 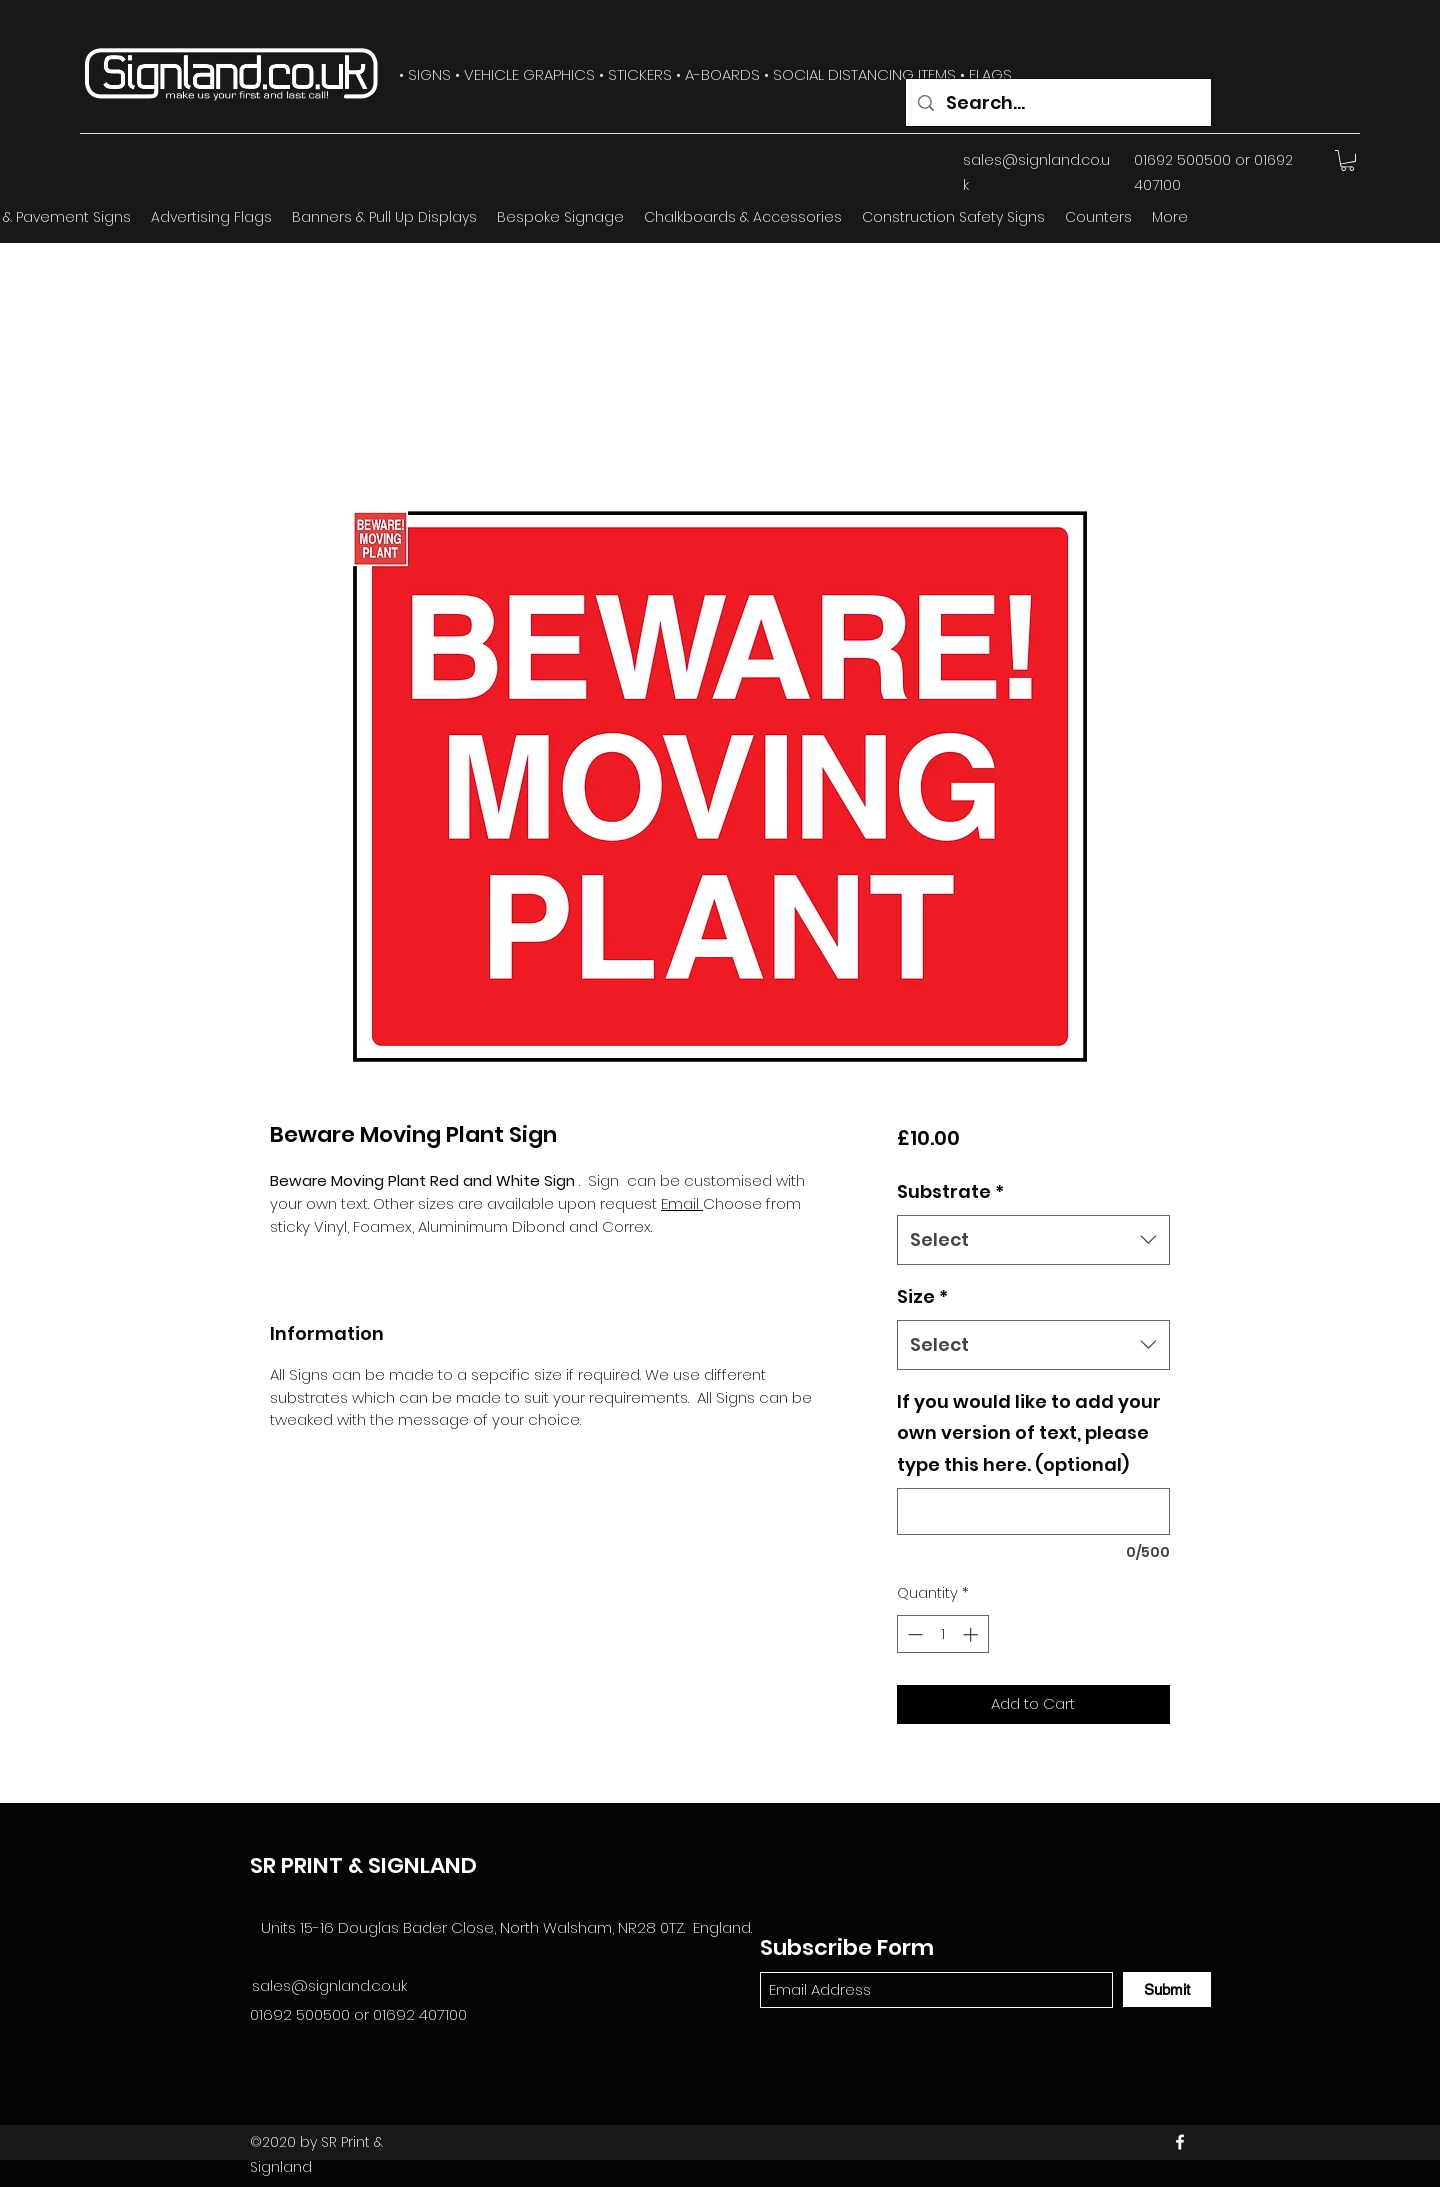 What do you see at coordinates (972, 1634) in the screenshot?
I see `[Increment]` at bounding box center [972, 1634].